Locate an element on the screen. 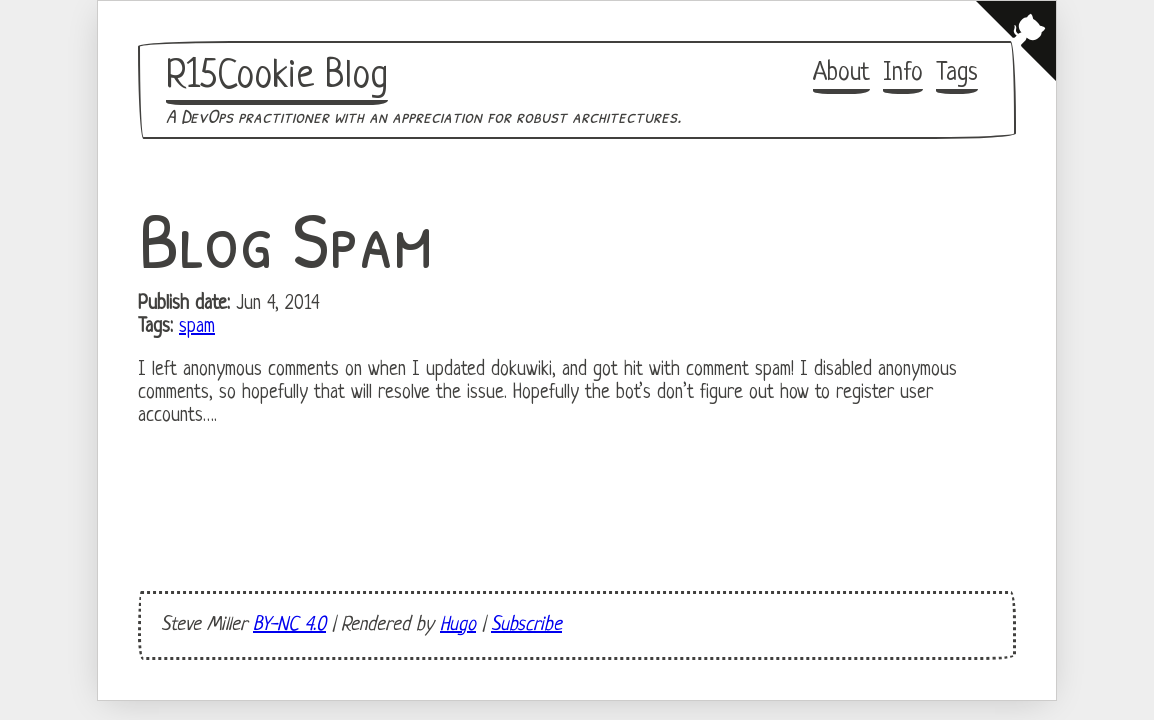 The width and height of the screenshot is (1154, 720). spam is located at coordinates (197, 327).